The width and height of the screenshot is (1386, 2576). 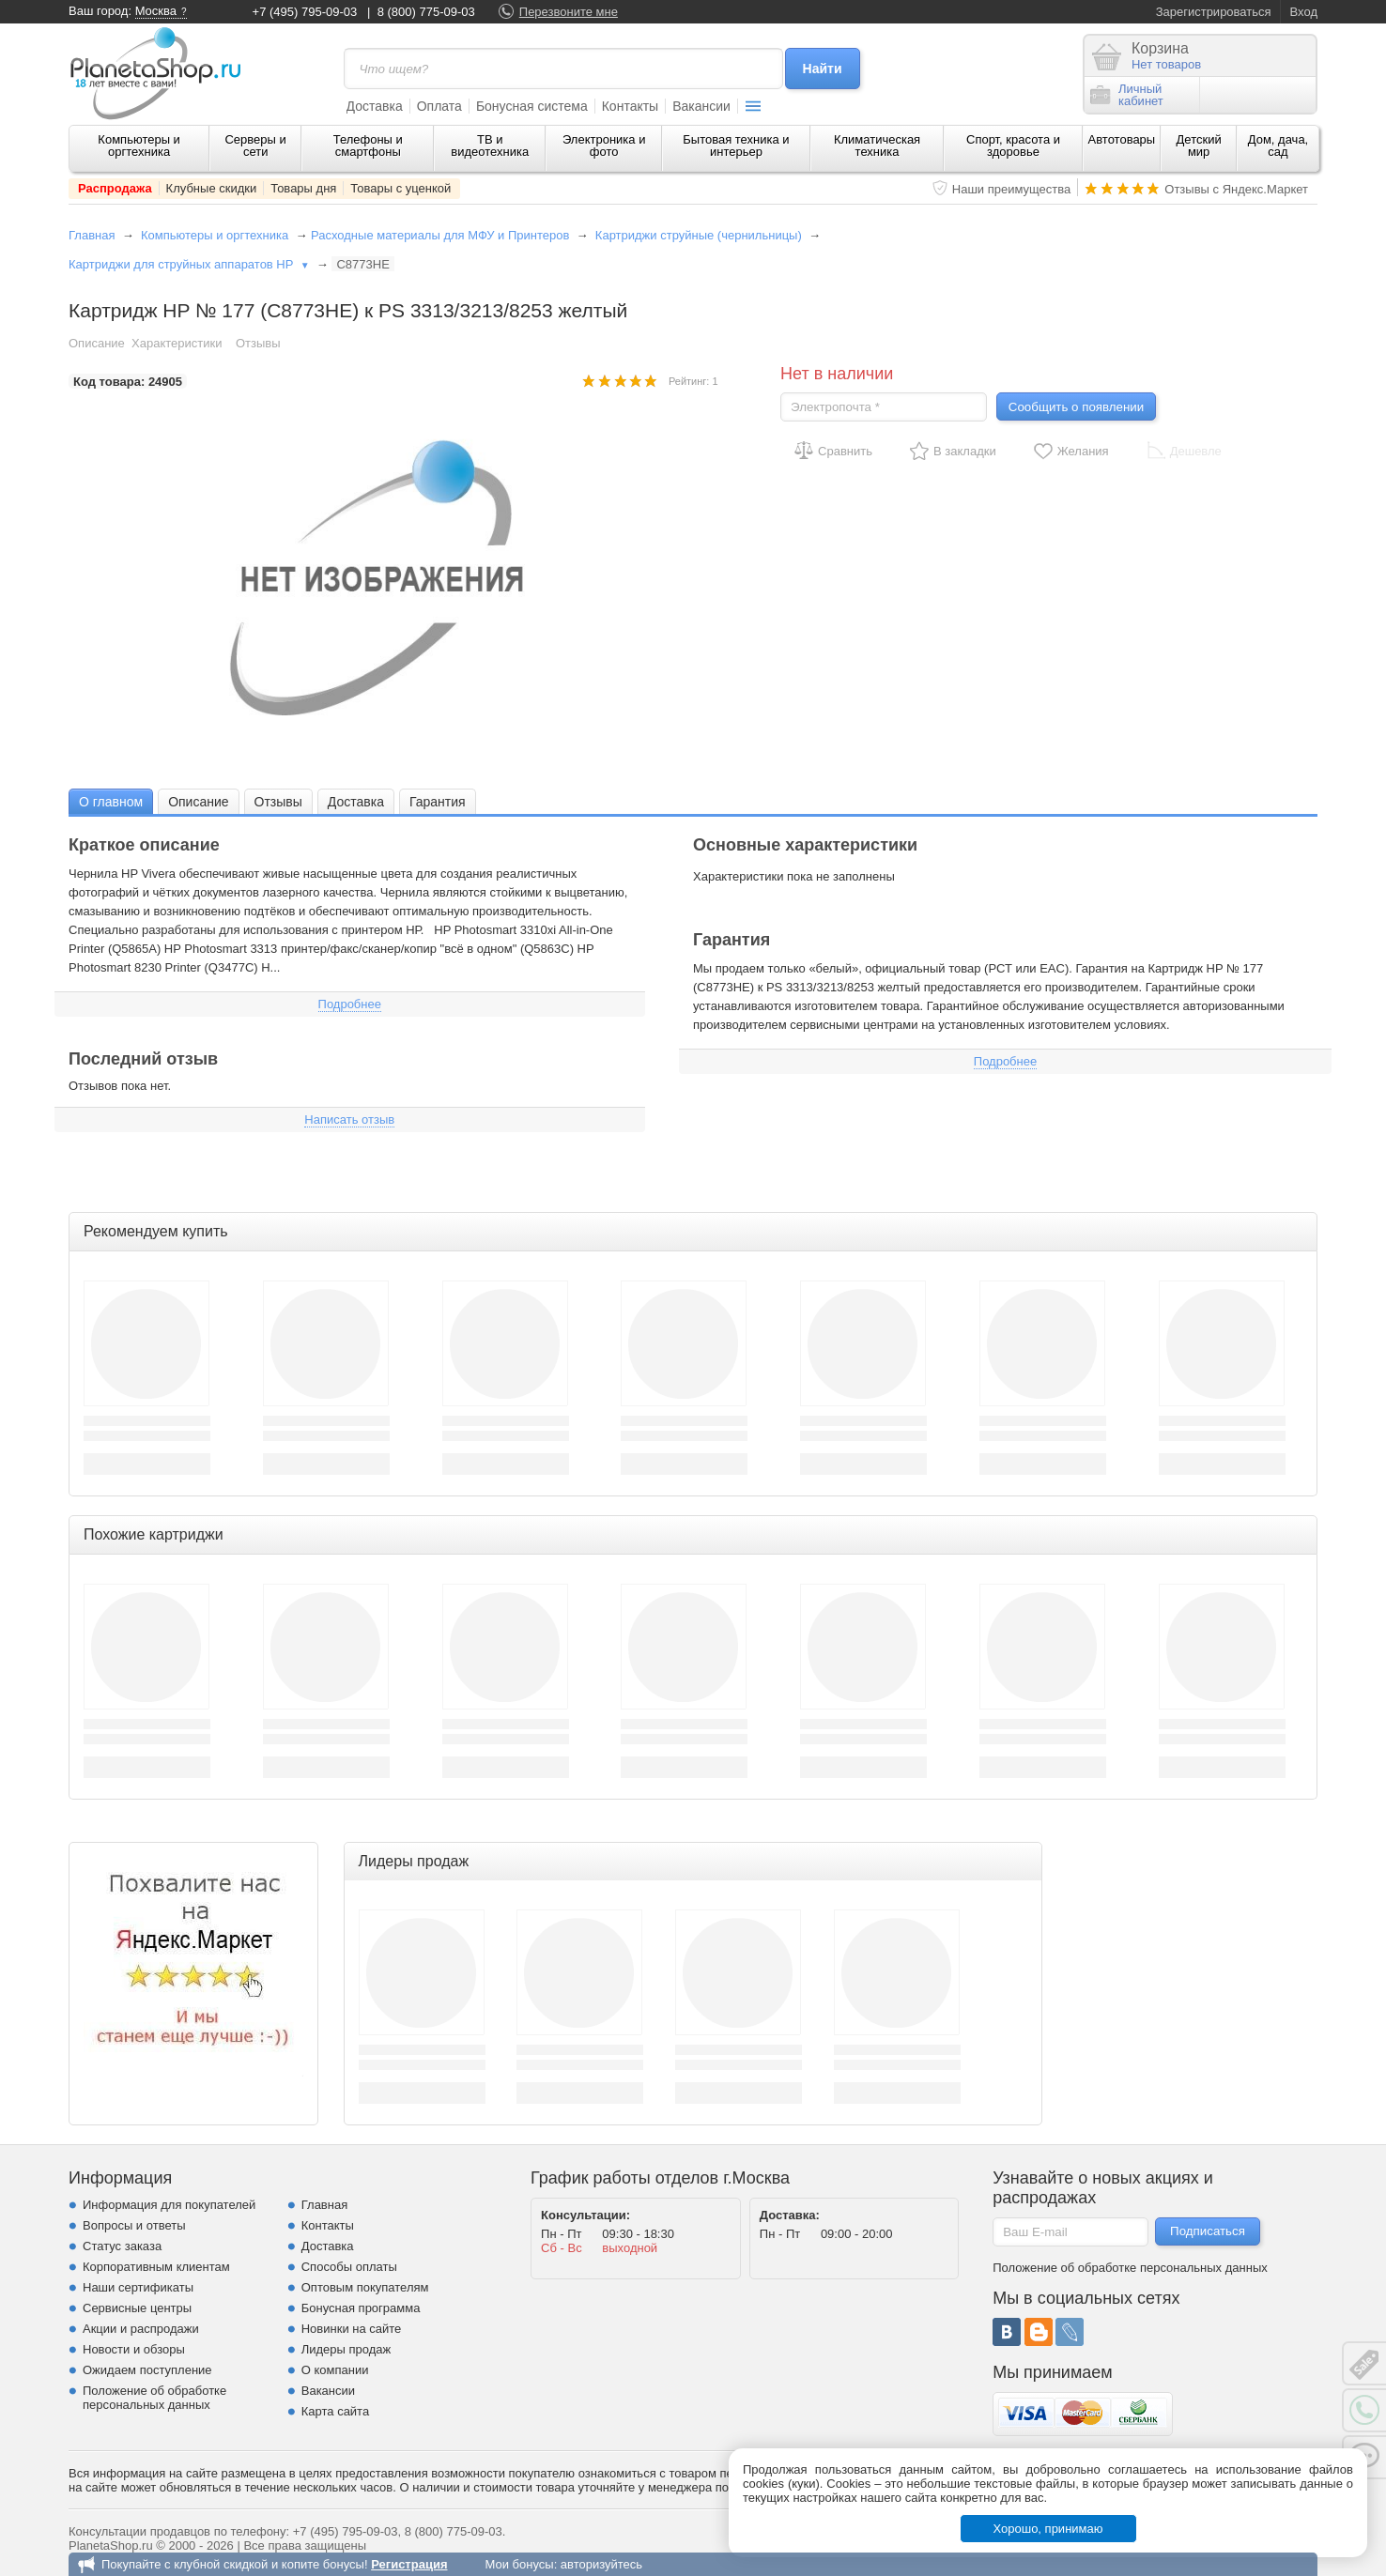 I want to click on 8 (800) 775-09-03, so click(x=426, y=12).